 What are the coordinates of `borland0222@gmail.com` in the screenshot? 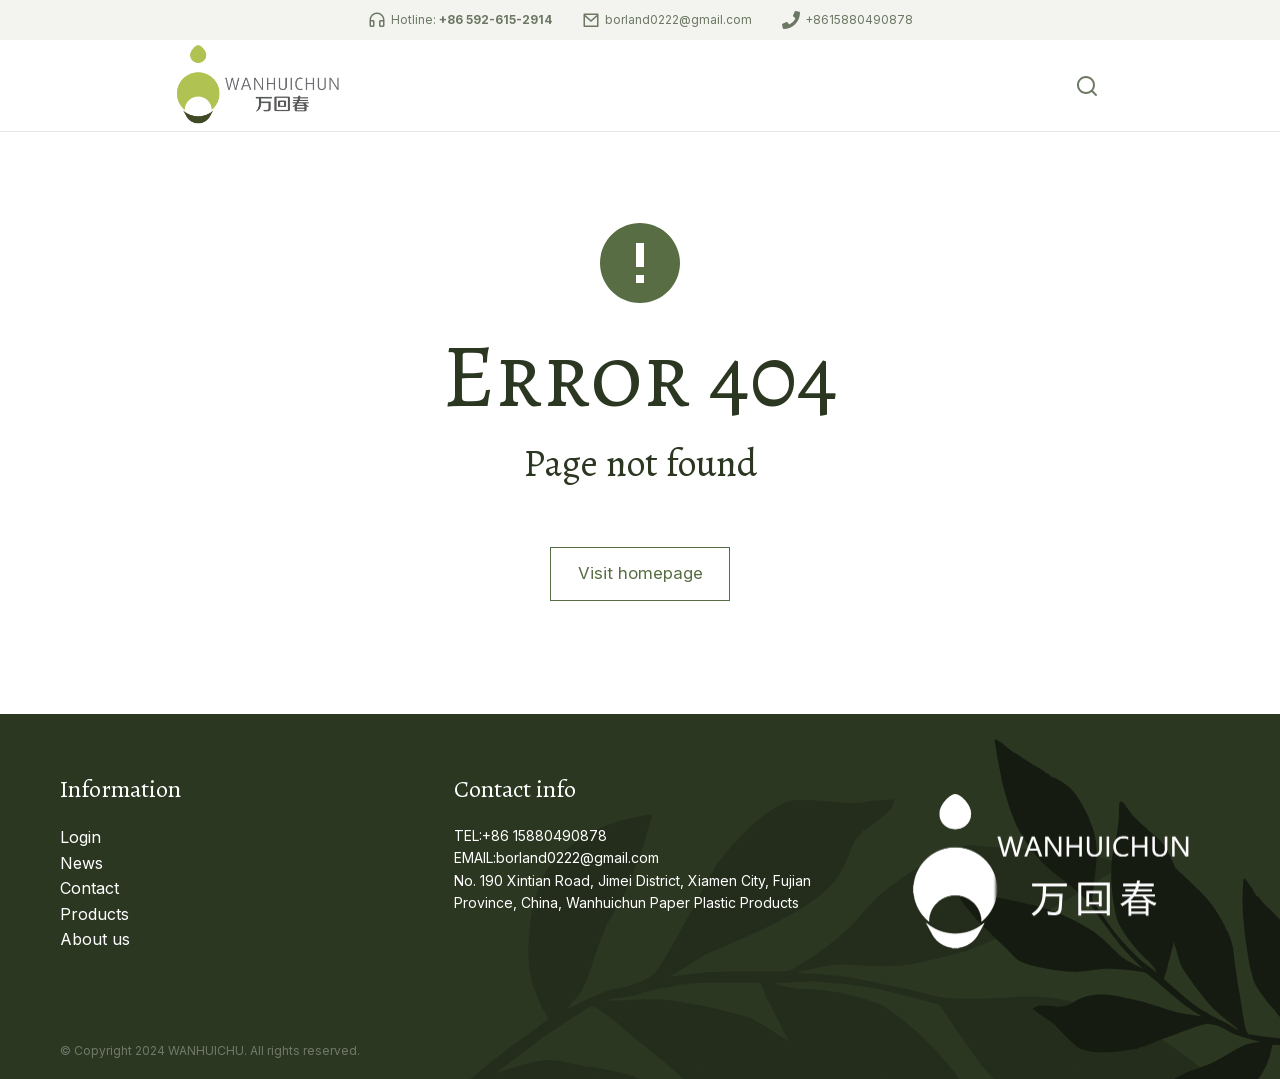 It's located at (678, 19).